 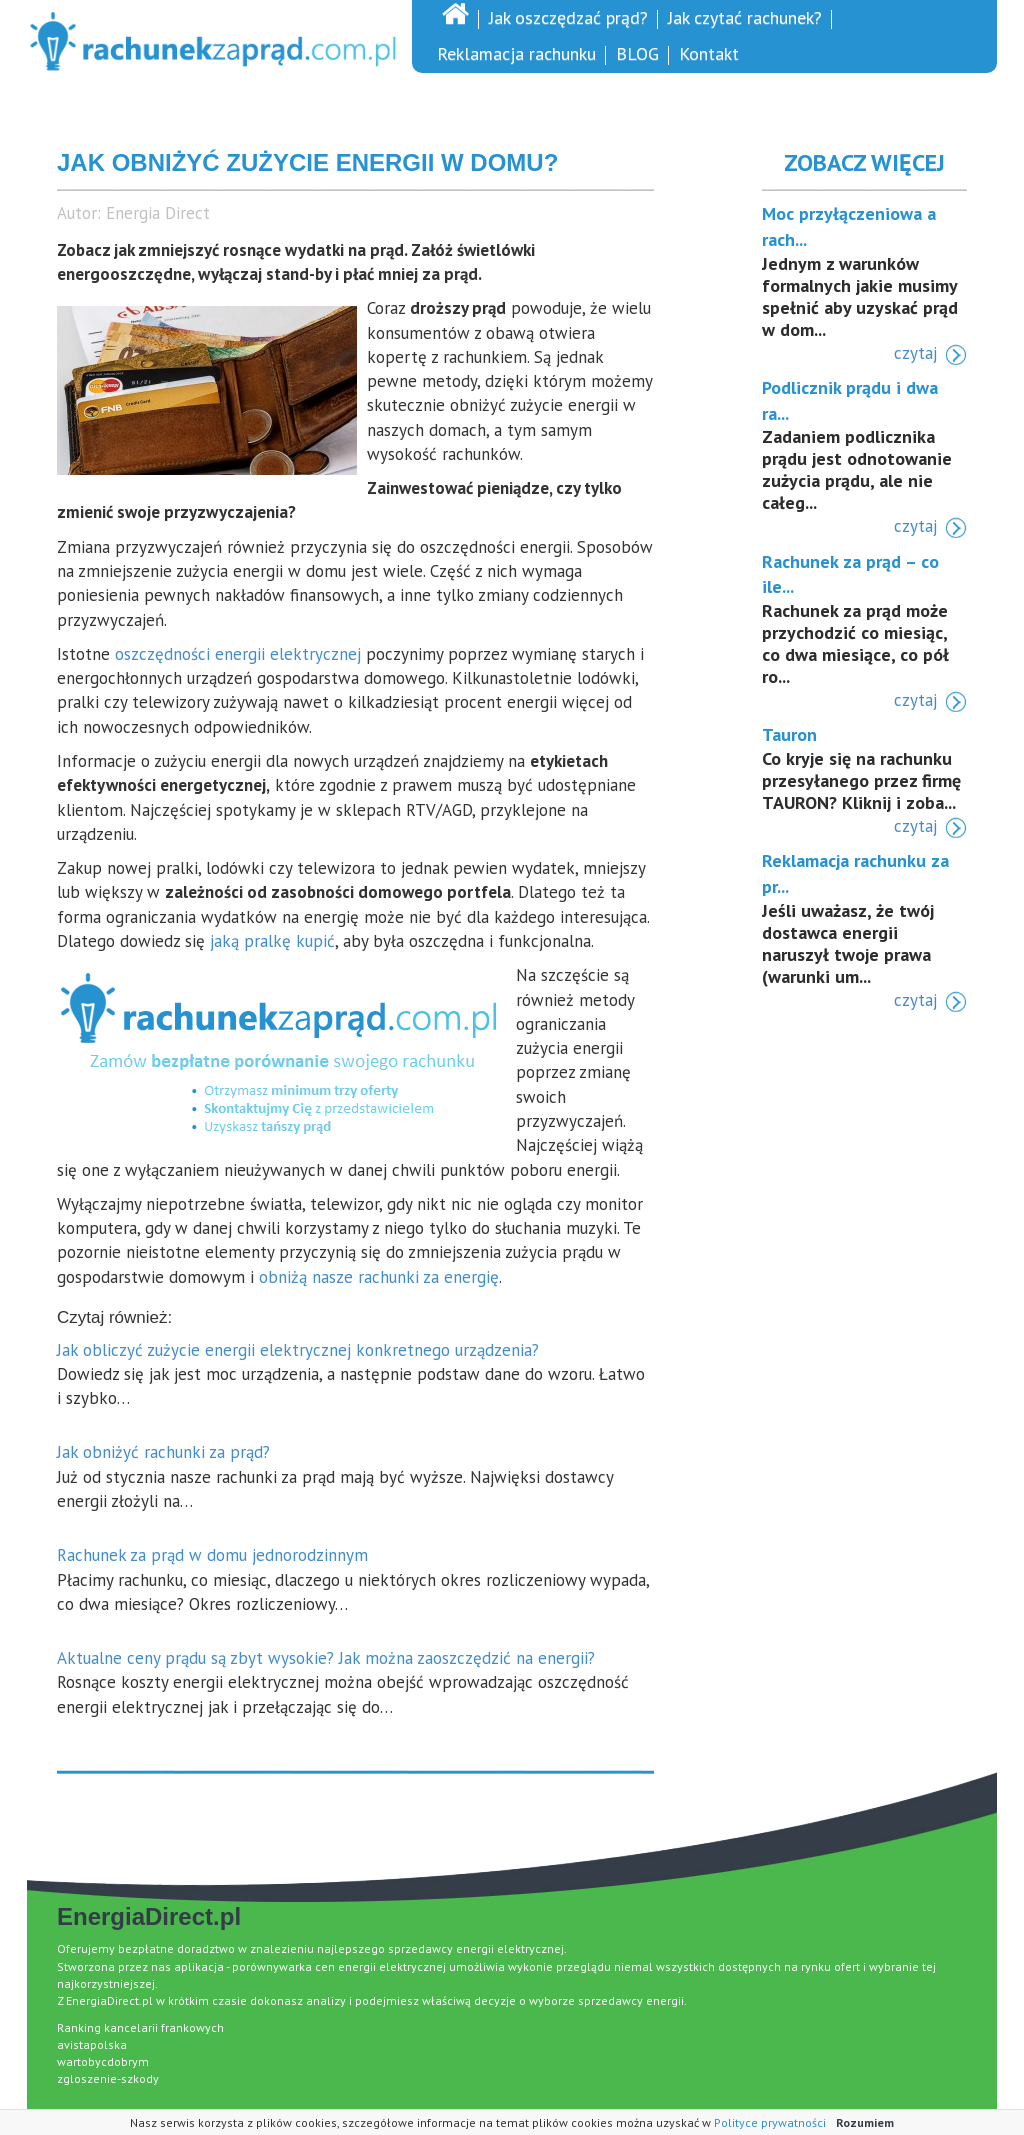 I want to click on oszczędności energii elektrycznej, so click(x=238, y=654).